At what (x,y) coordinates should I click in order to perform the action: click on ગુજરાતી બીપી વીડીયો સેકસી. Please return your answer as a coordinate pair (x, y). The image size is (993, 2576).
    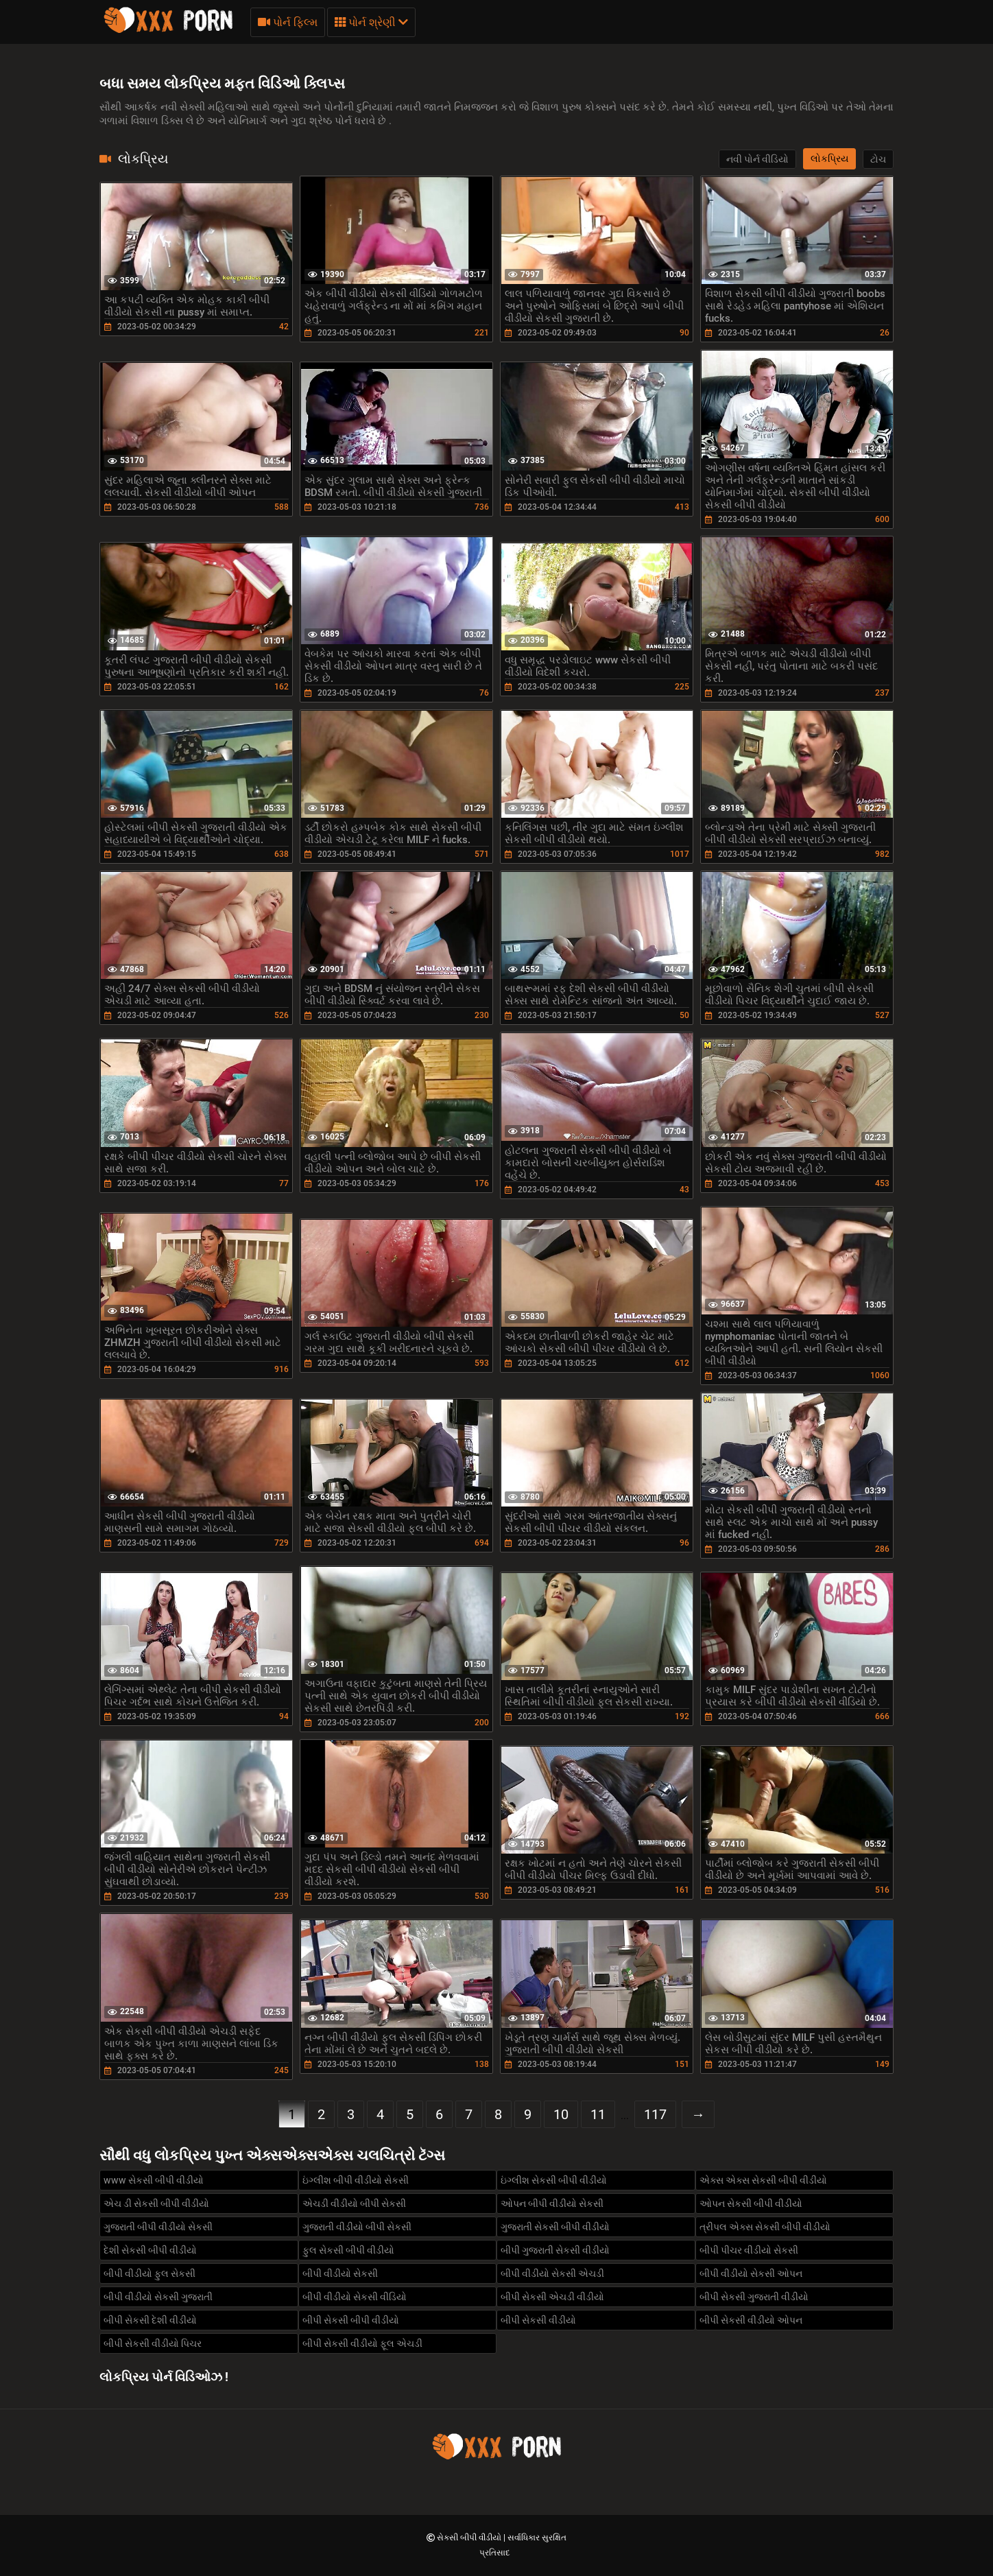
    Looking at the image, I should click on (158, 2226).